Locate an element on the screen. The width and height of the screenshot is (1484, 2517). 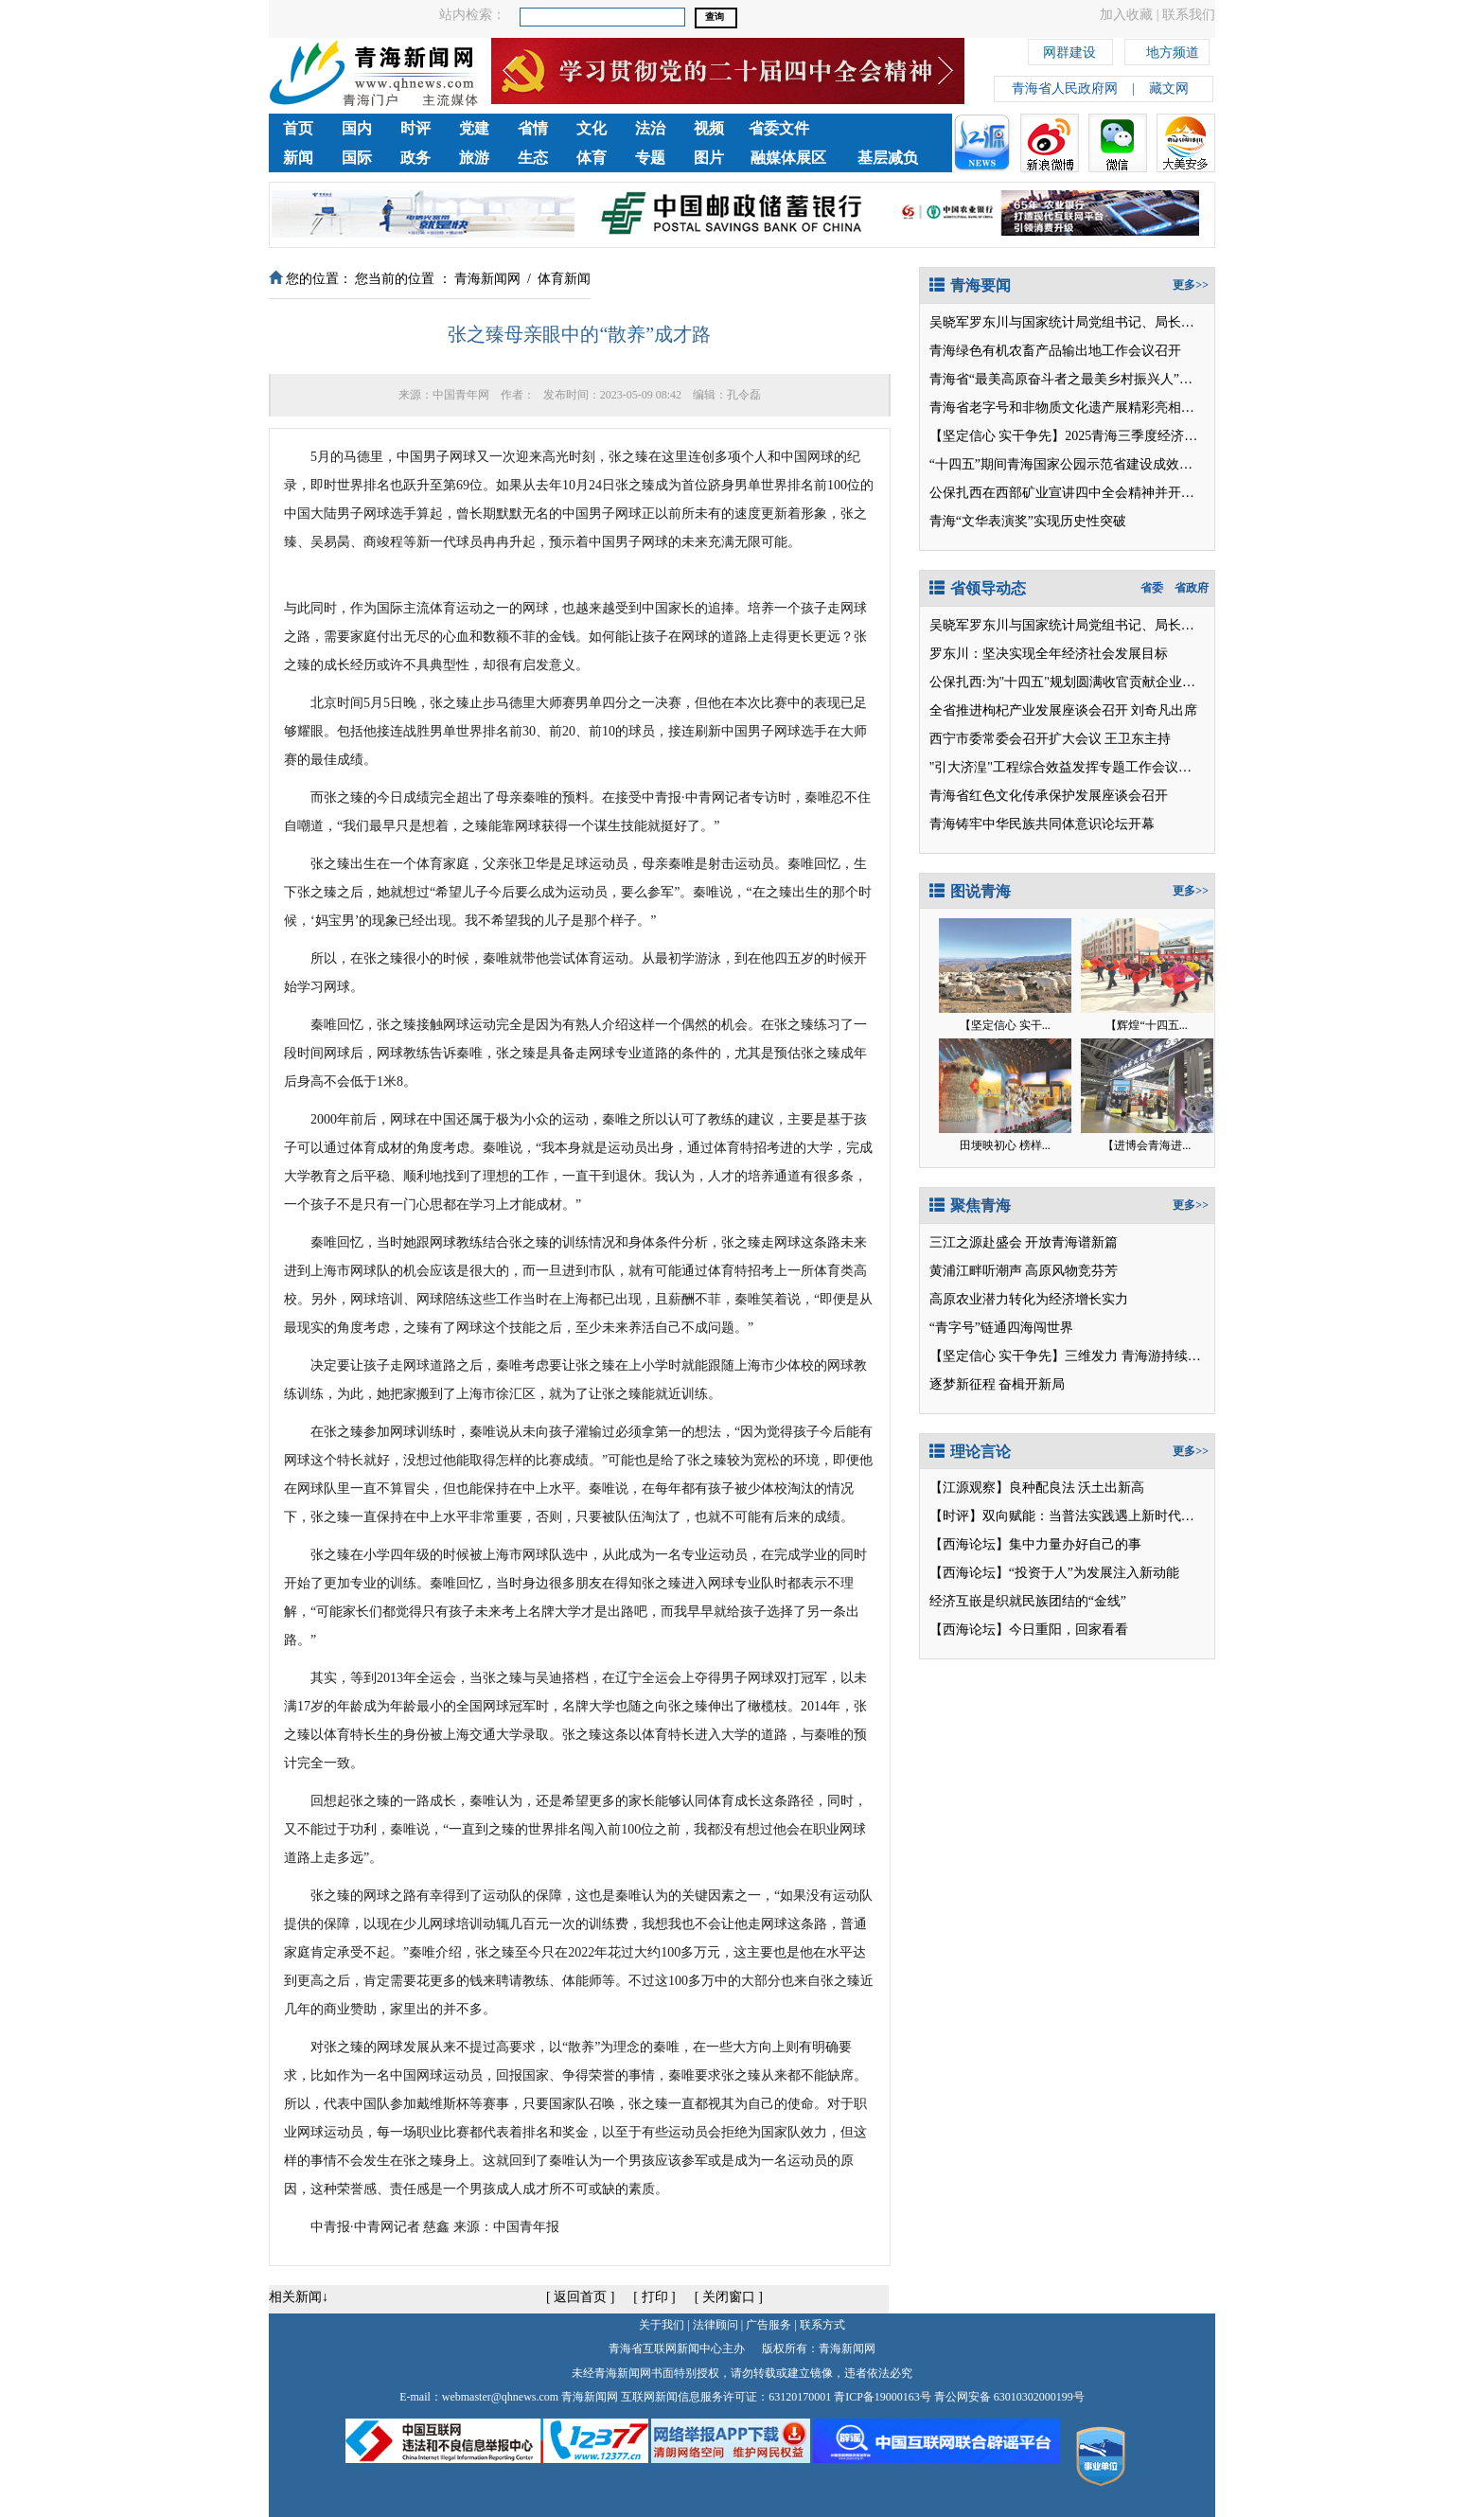
“青字号”链通四海闯世界 is located at coordinates (1001, 1328).